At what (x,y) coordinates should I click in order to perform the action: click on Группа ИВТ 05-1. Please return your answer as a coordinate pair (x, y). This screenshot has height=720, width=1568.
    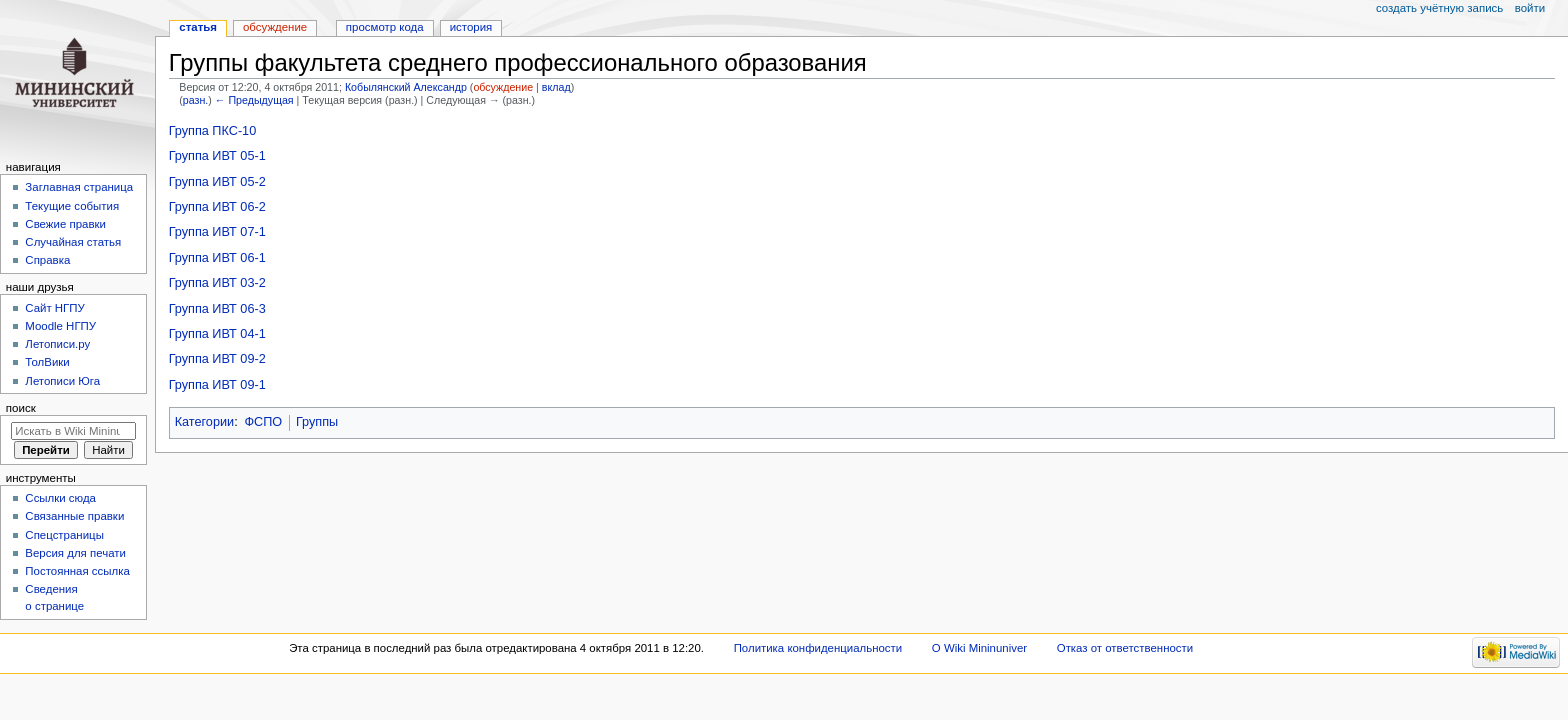
    Looking at the image, I should click on (217, 156).